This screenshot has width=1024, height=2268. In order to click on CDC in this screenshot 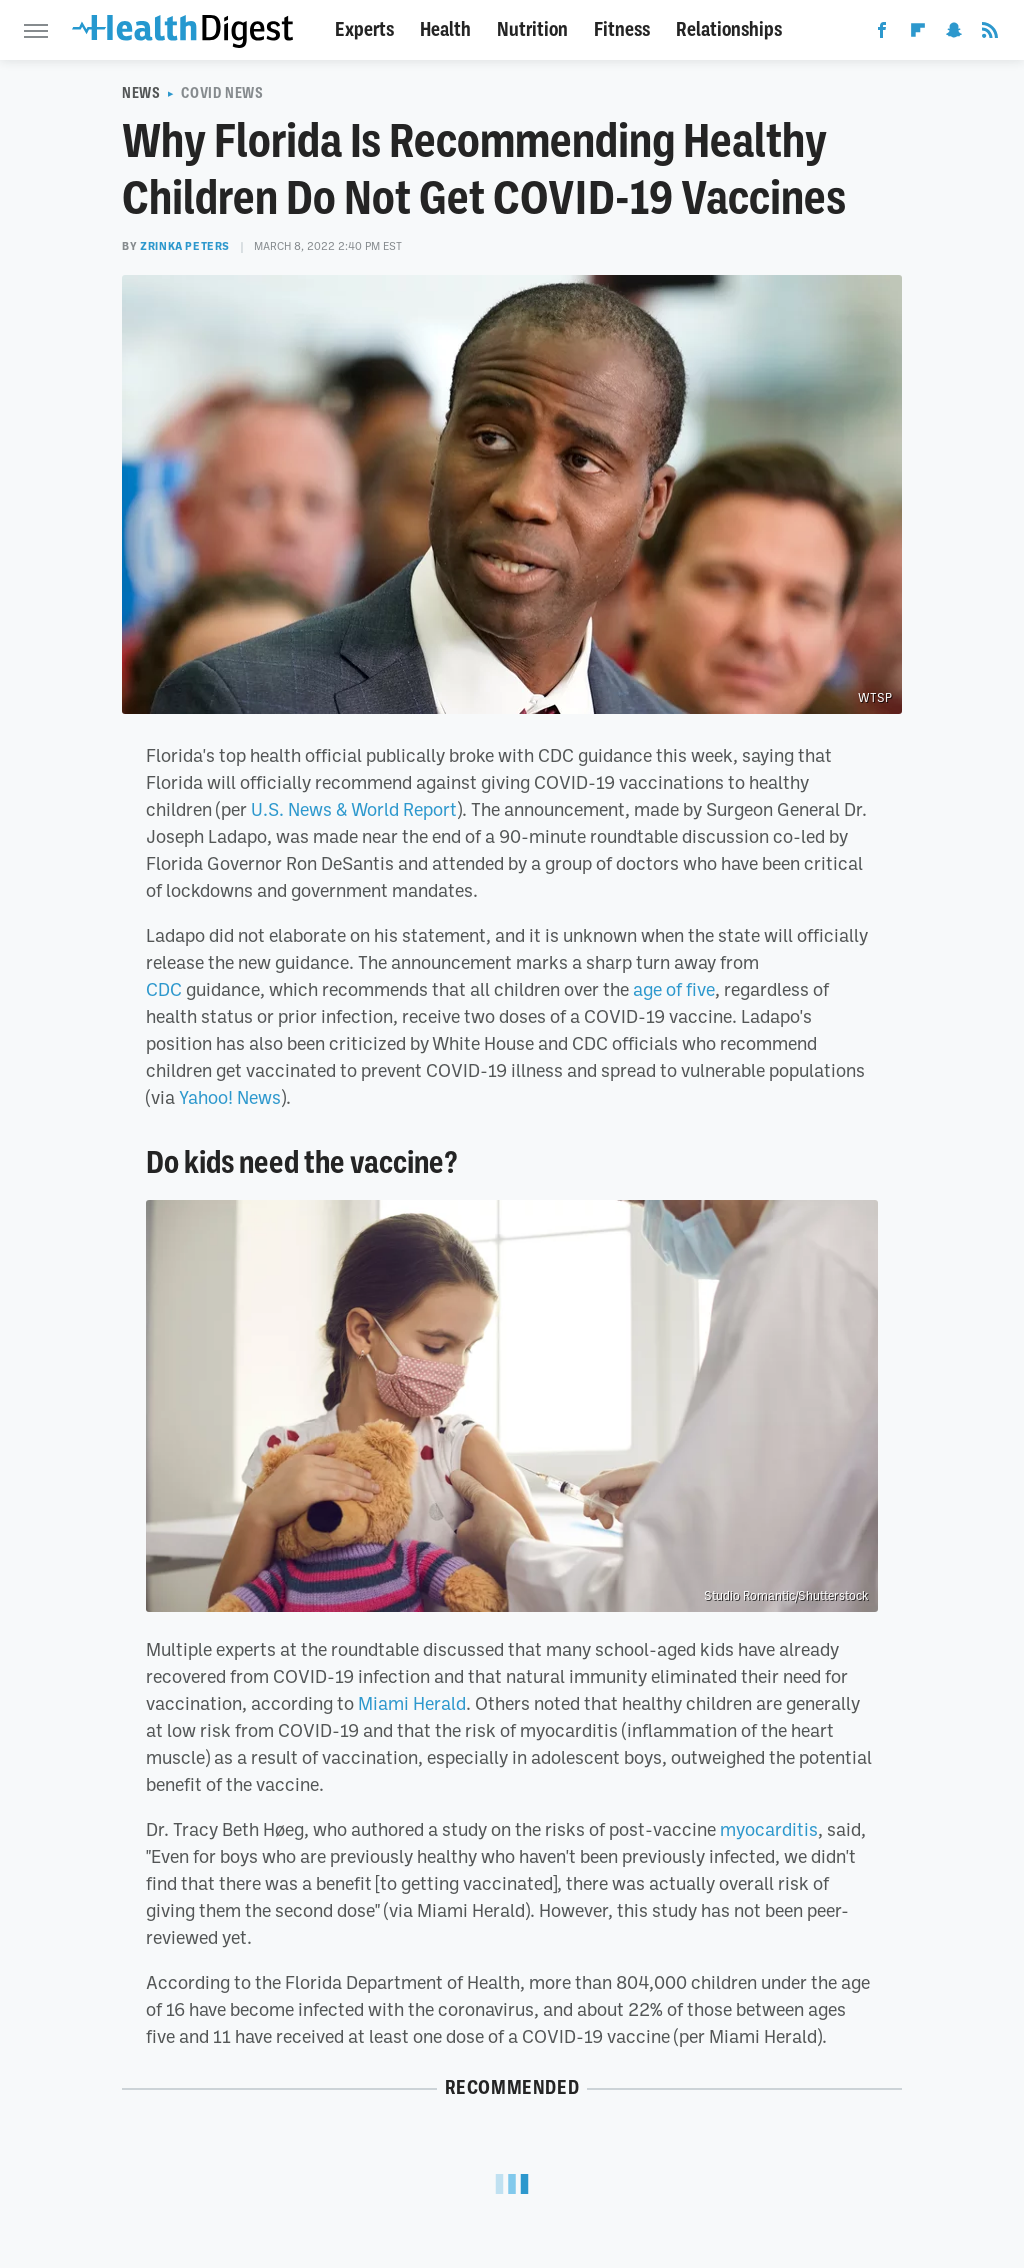, I will do `click(164, 989)`.